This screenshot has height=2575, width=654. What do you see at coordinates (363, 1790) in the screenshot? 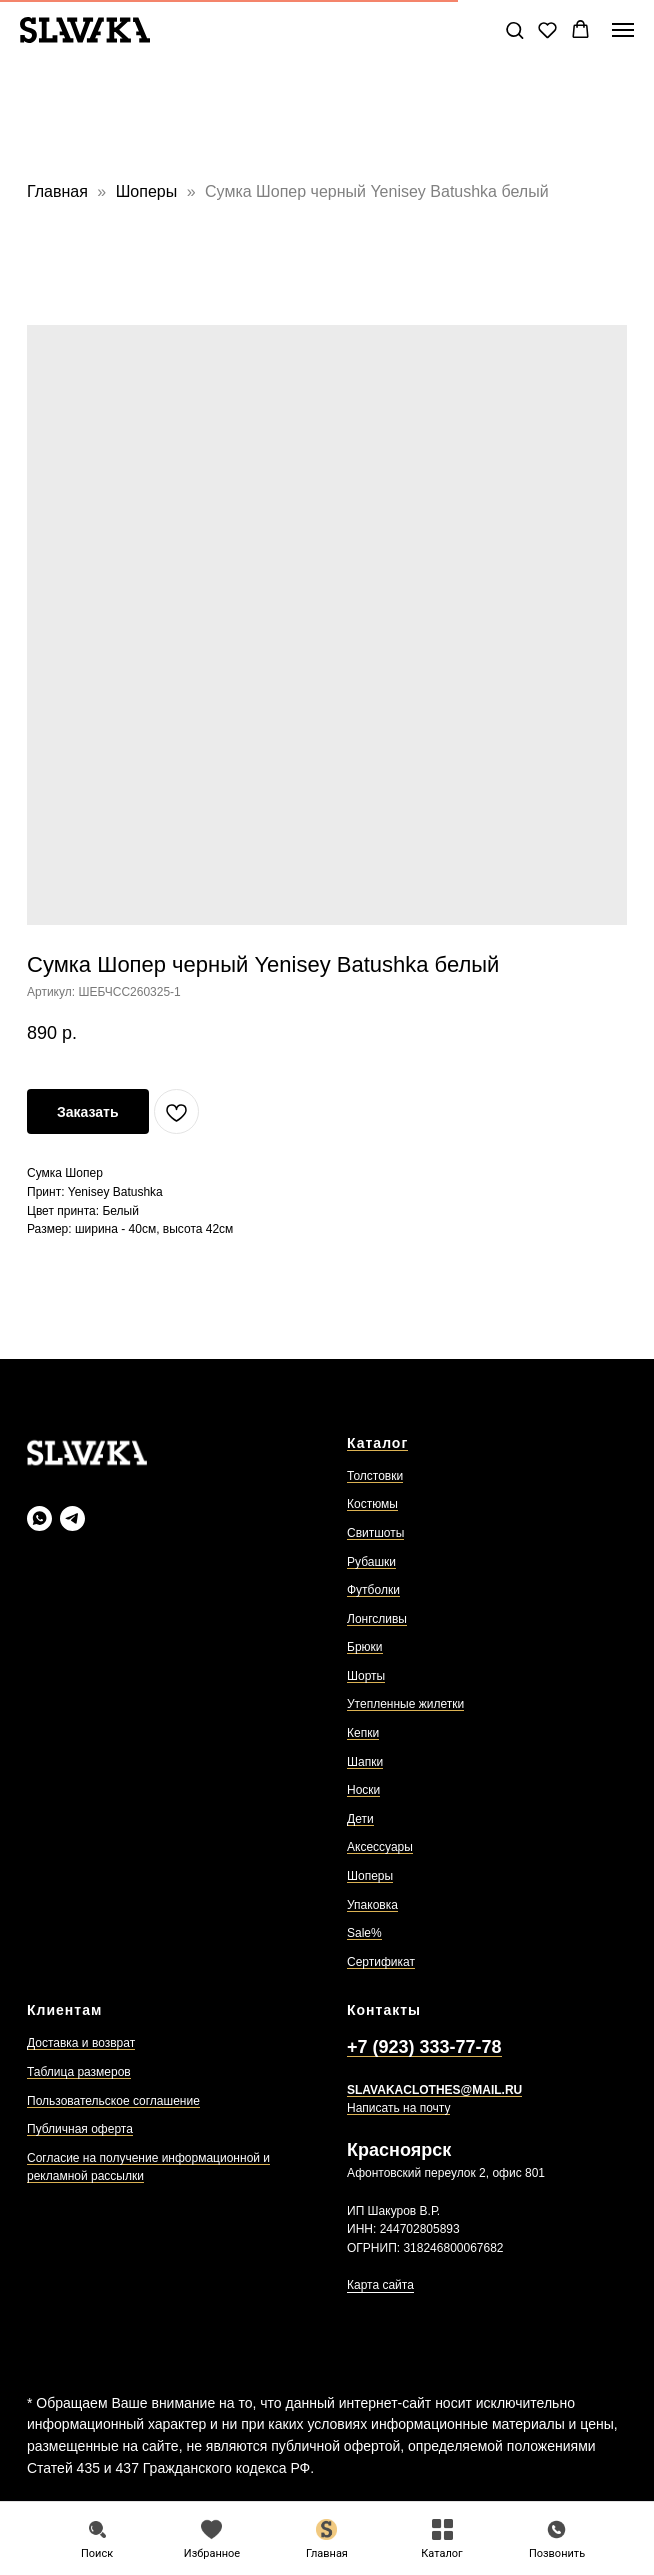
I see `Носки` at bounding box center [363, 1790].